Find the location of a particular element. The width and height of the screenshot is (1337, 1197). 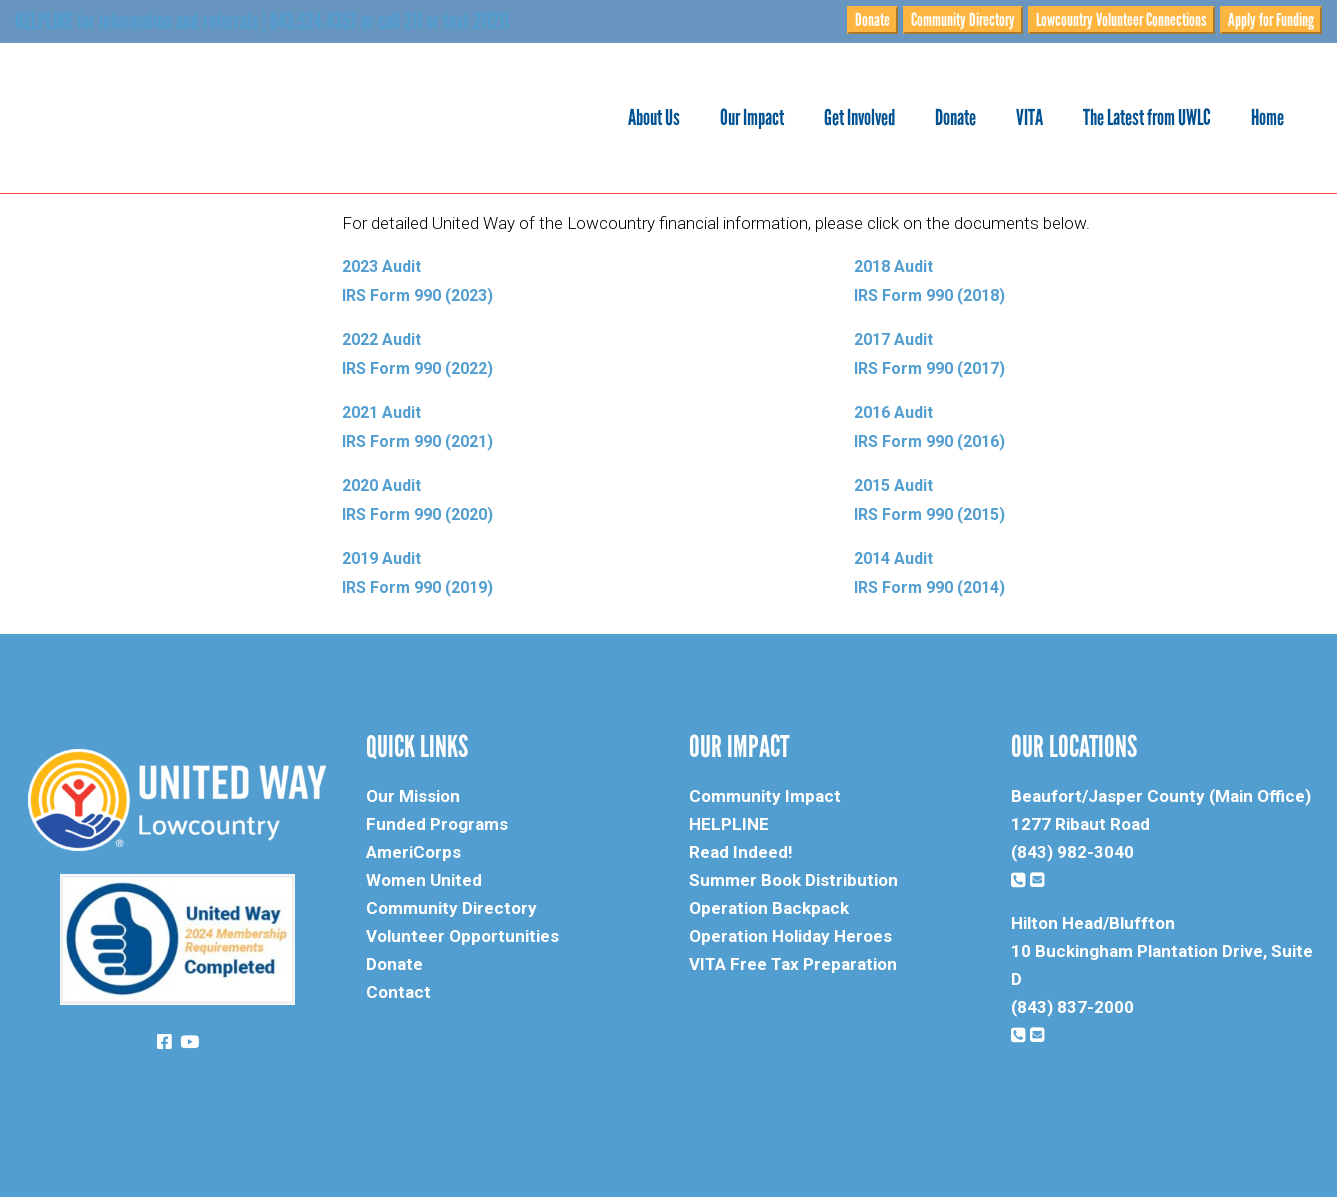

2014 Audit is located at coordinates (893, 558).